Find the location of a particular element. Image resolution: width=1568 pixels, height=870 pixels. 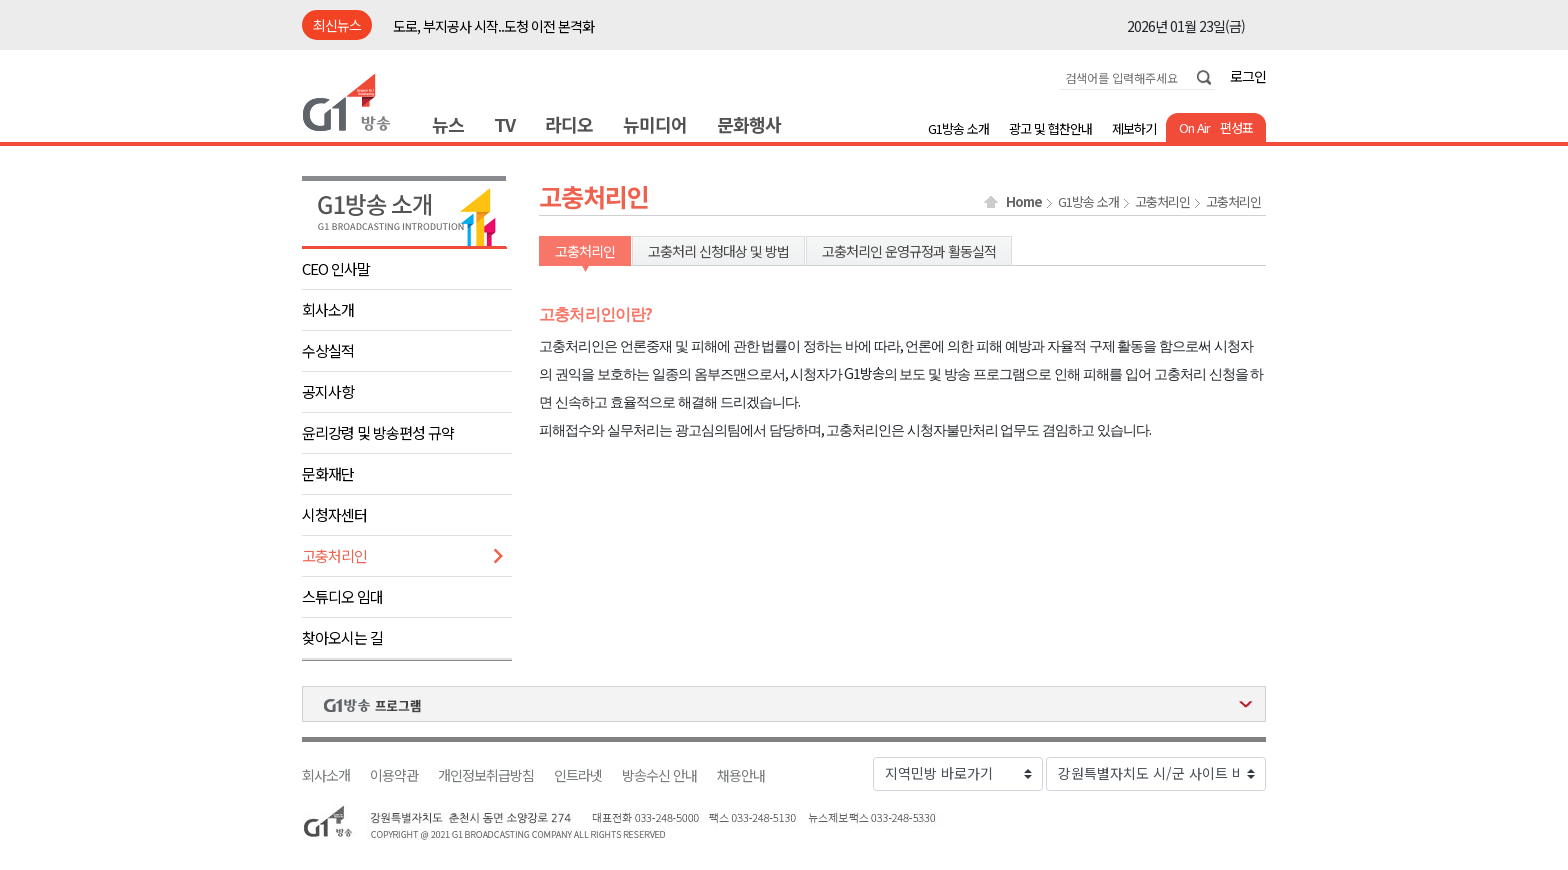

Home is located at coordinates (1024, 202).